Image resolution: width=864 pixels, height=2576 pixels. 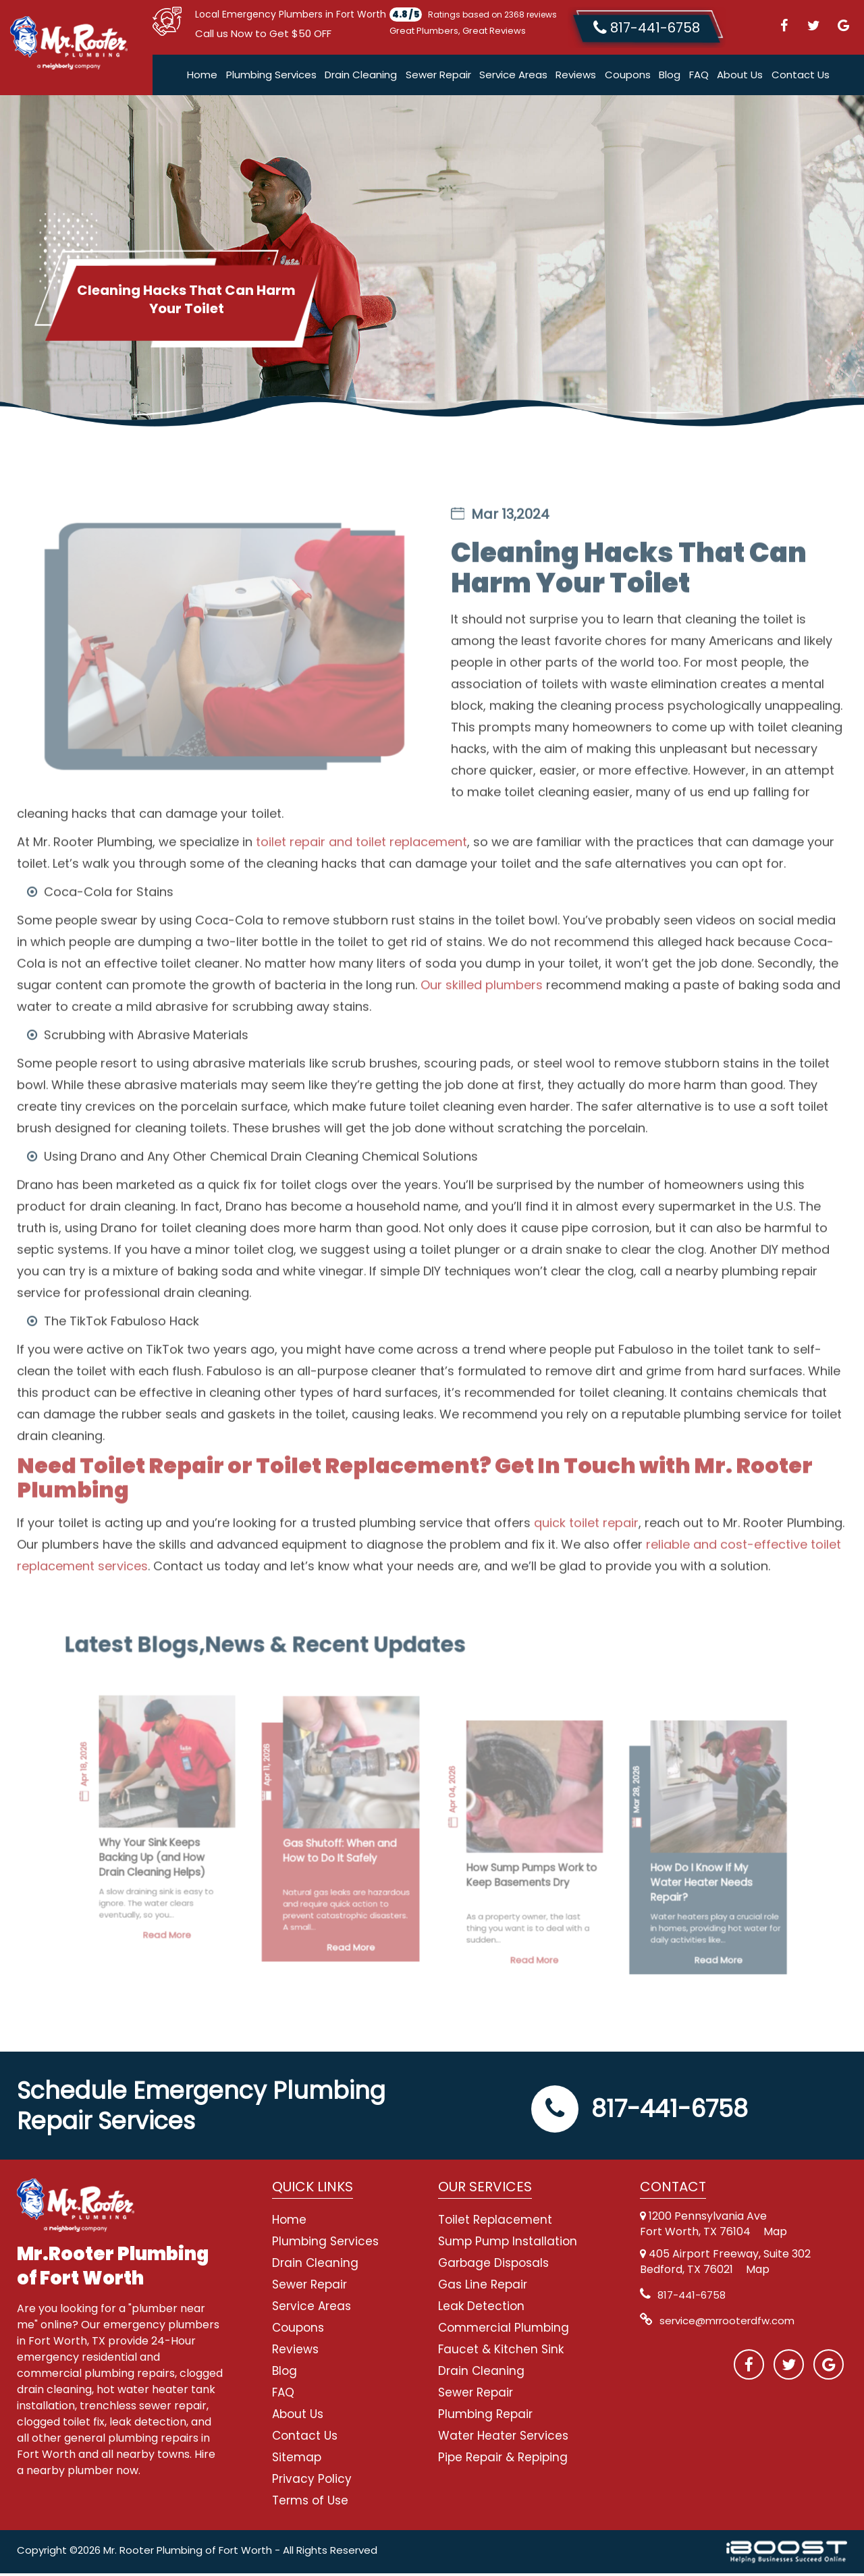 What do you see at coordinates (482, 2287) in the screenshot?
I see `Gas Line Repair` at bounding box center [482, 2287].